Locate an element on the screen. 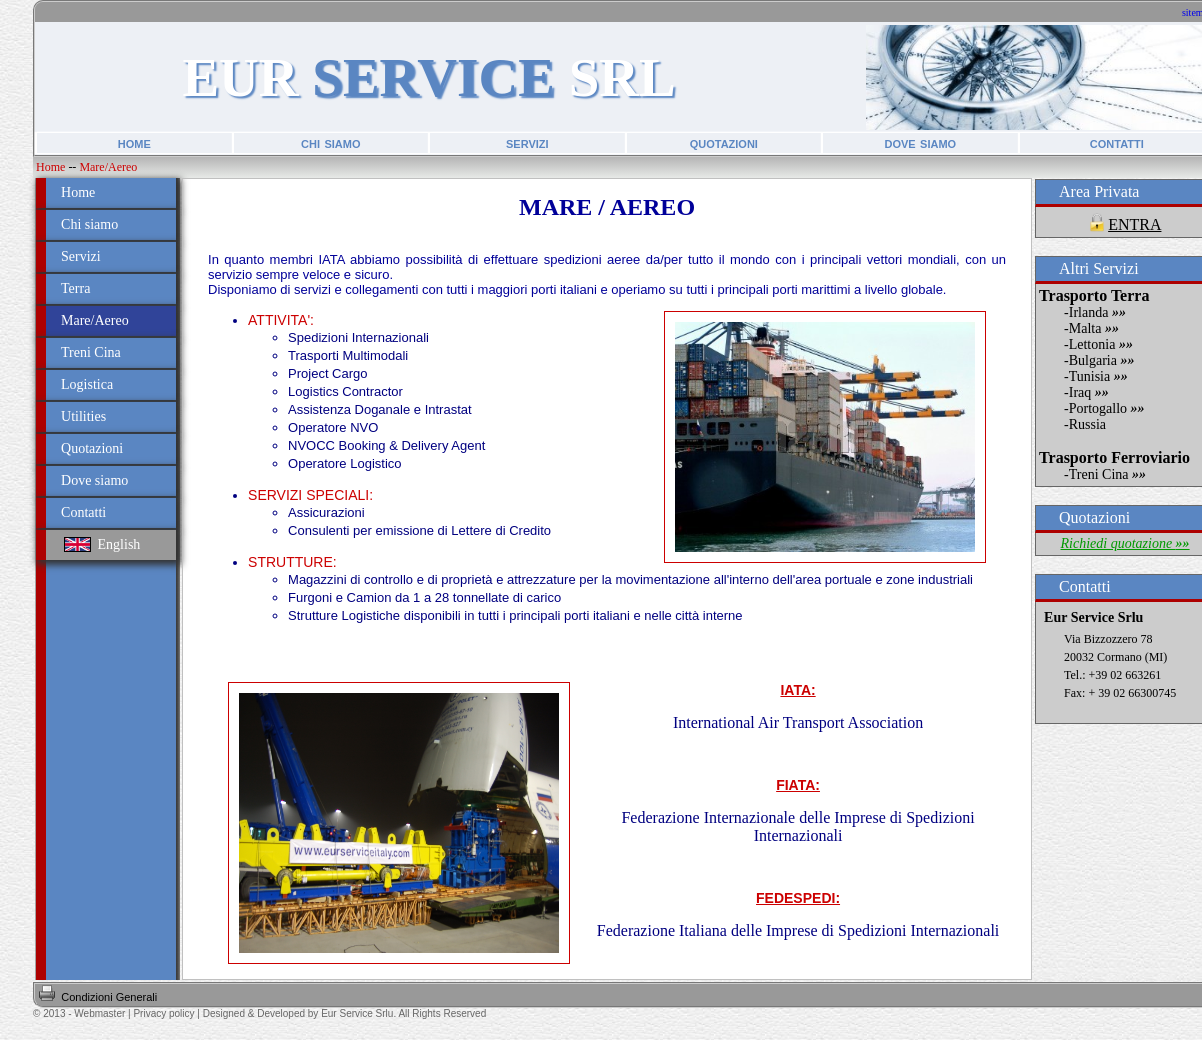 This screenshot has height=1040, width=1202. Privacy policy is located at coordinates (163, 1013).